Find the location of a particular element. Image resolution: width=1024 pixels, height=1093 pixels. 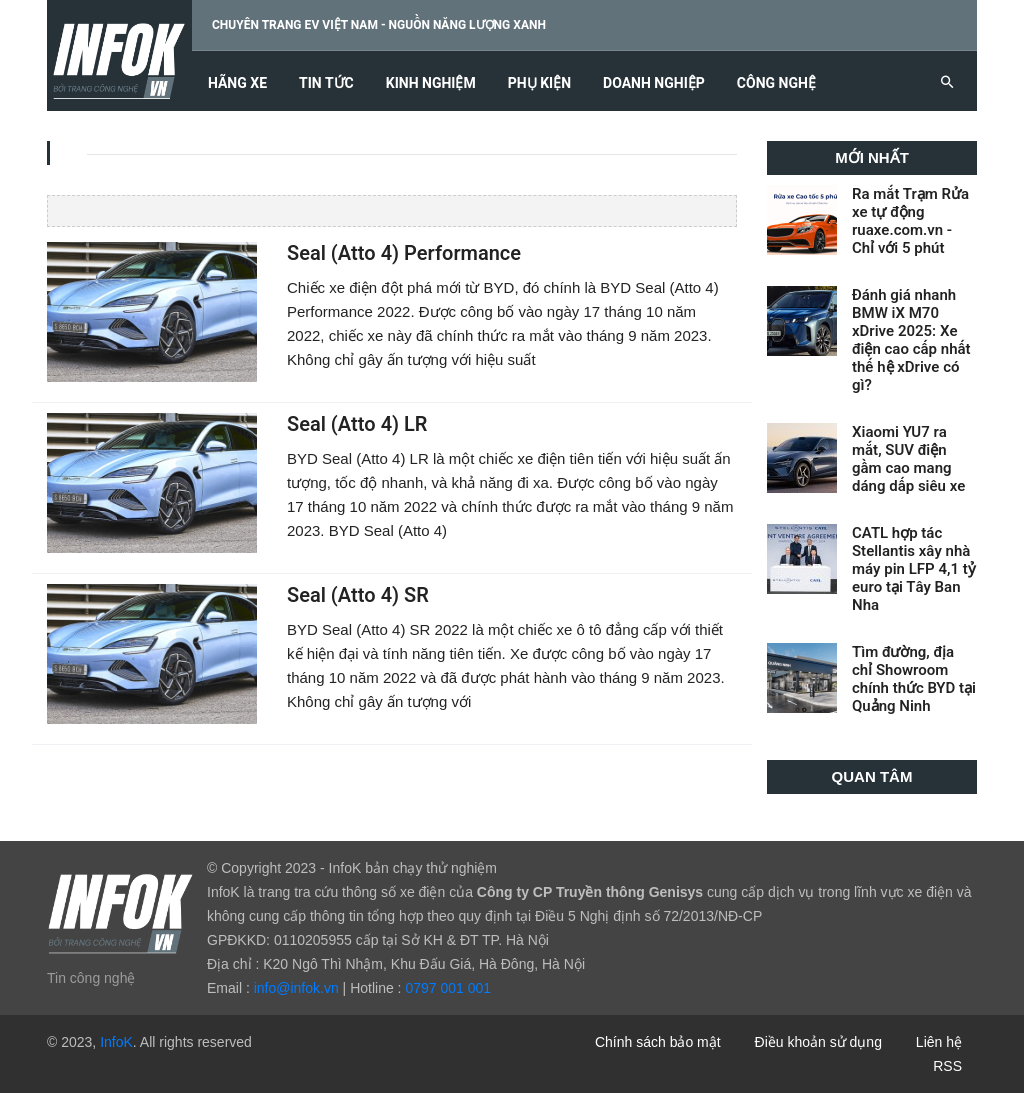

RSS is located at coordinates (947, 1066).